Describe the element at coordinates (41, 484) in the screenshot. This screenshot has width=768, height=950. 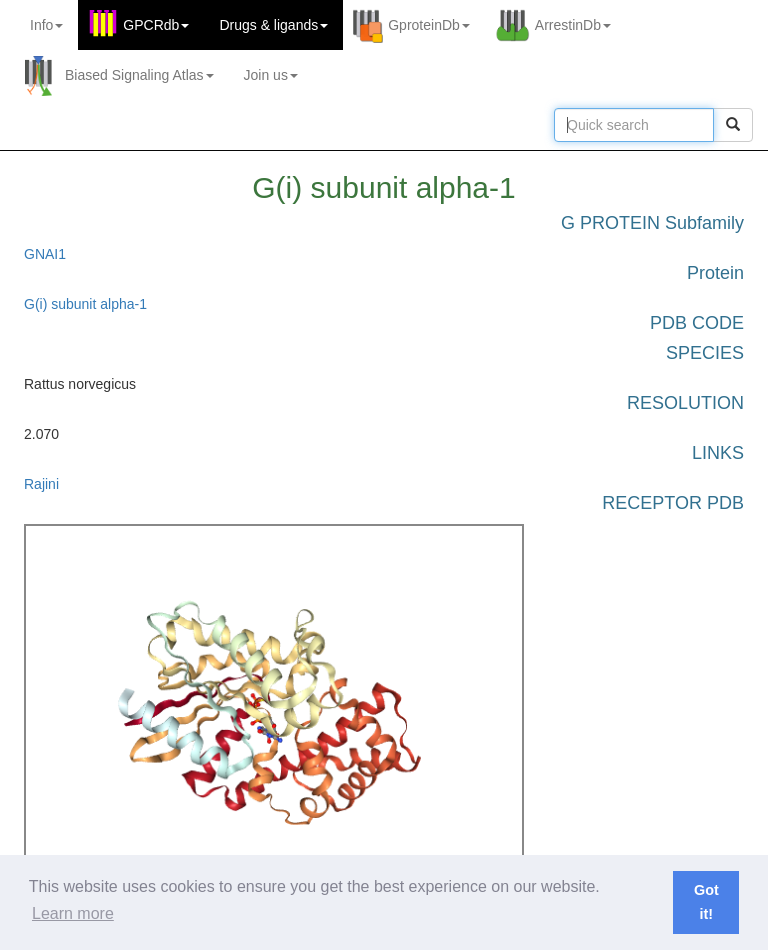
I see `Rajini` at that location.